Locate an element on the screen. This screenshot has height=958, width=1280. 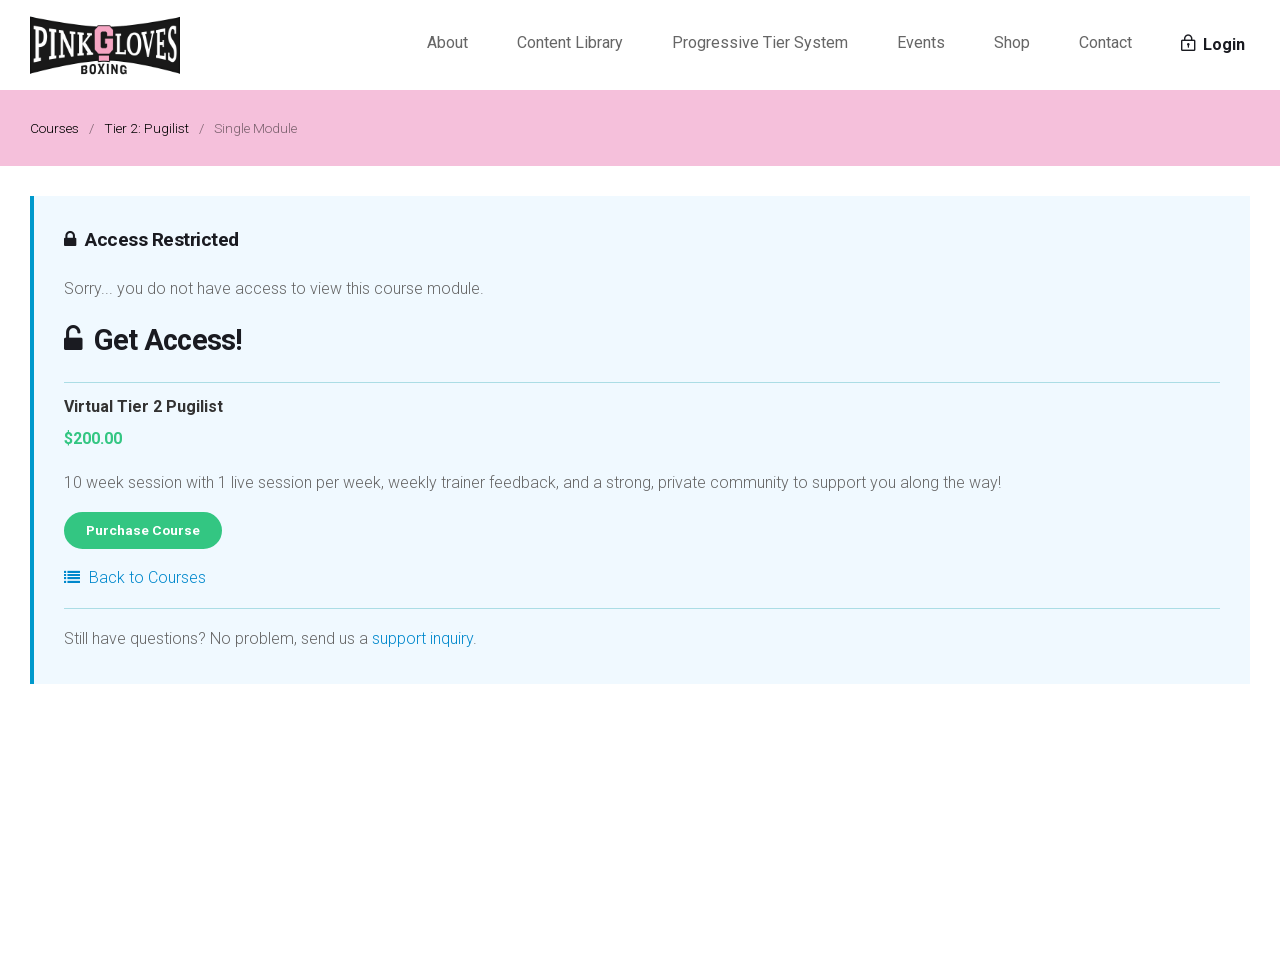
Purchase Course is located at coordinates (143, 530).